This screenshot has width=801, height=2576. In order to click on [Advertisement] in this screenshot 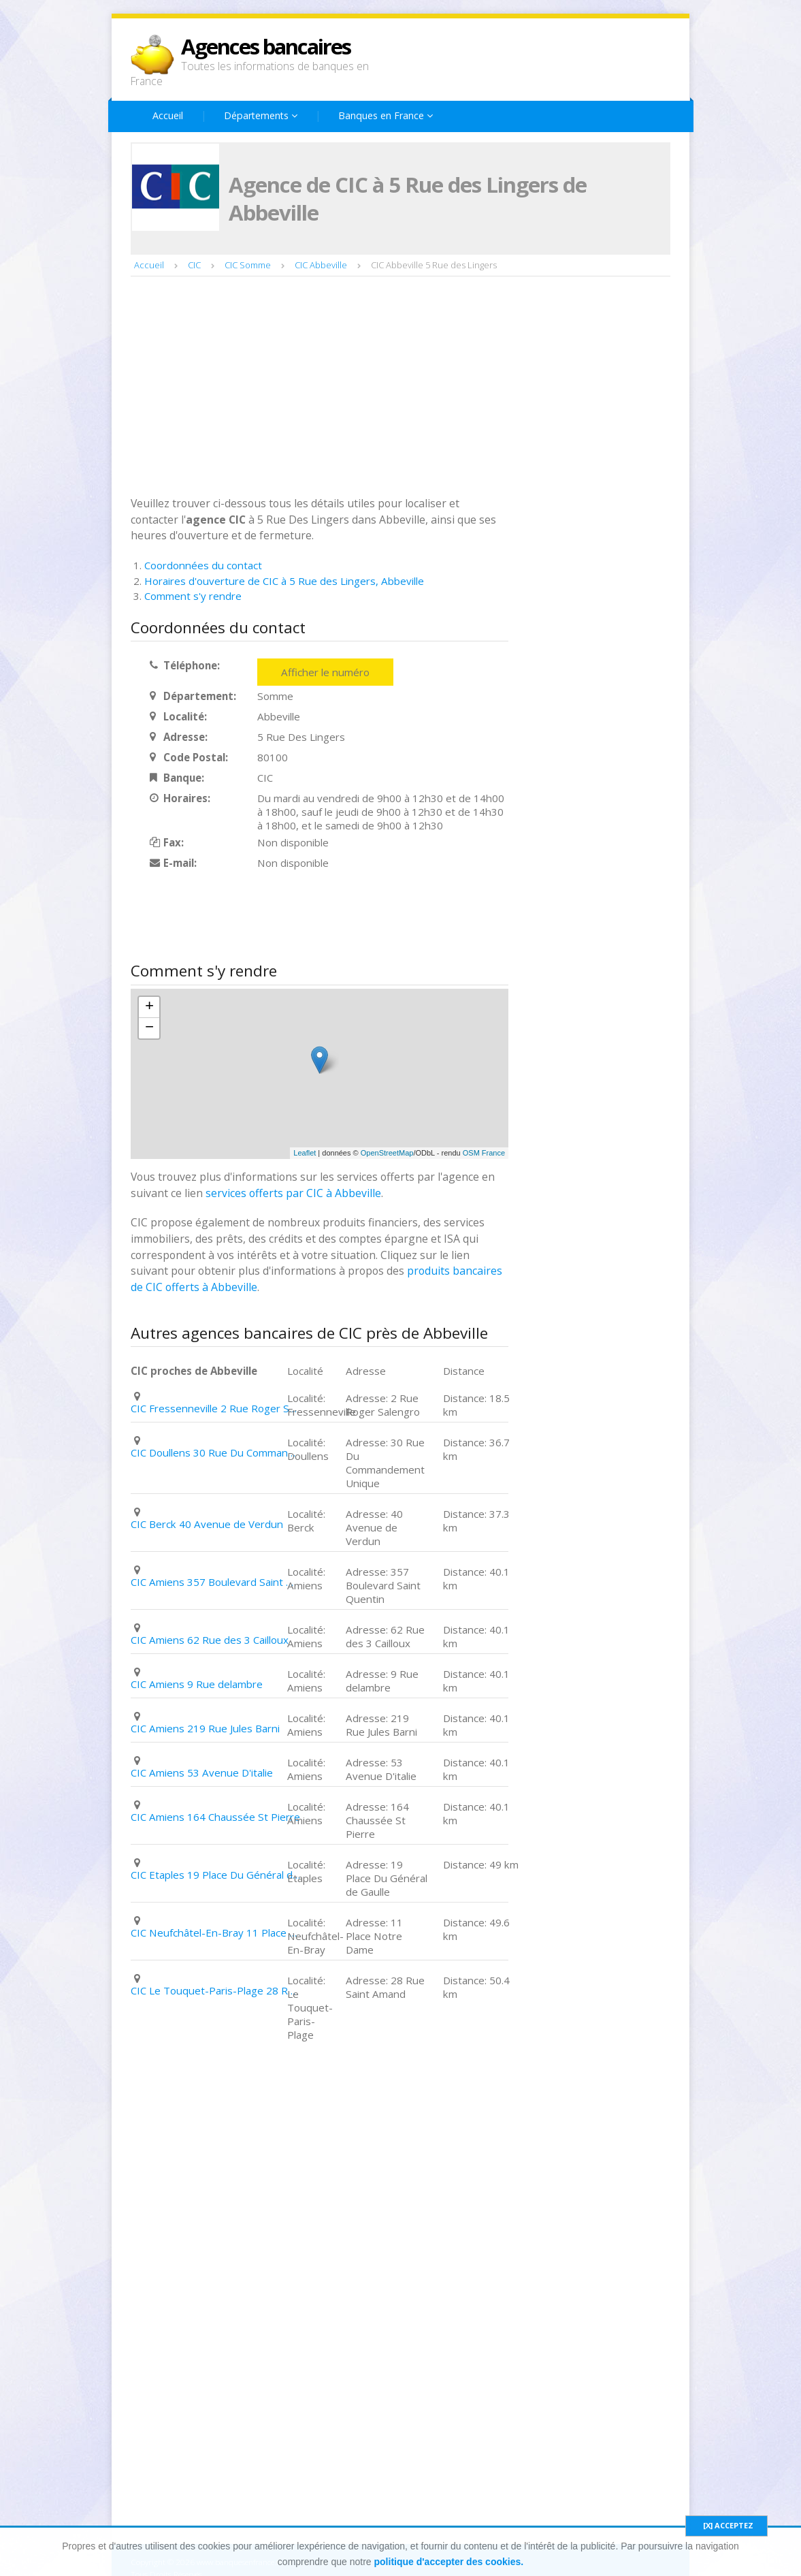, I will do `click(400, 384)`.